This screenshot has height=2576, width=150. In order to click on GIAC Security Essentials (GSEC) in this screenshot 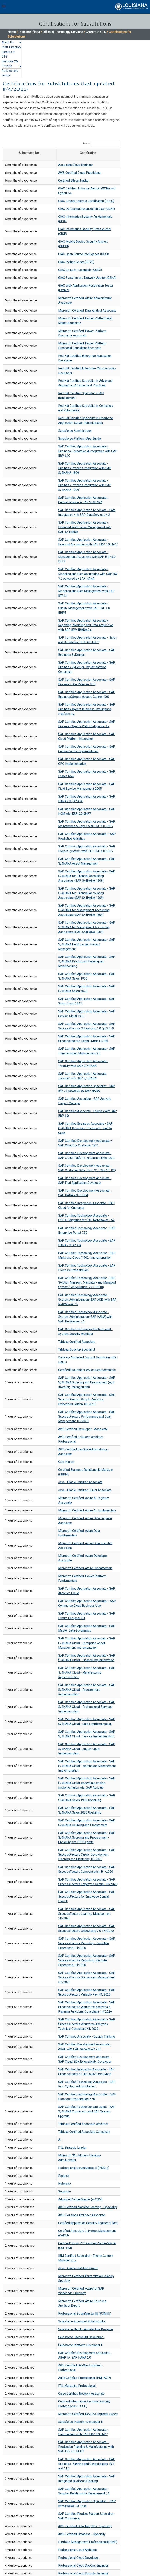, I will do `click(55, 310)`.